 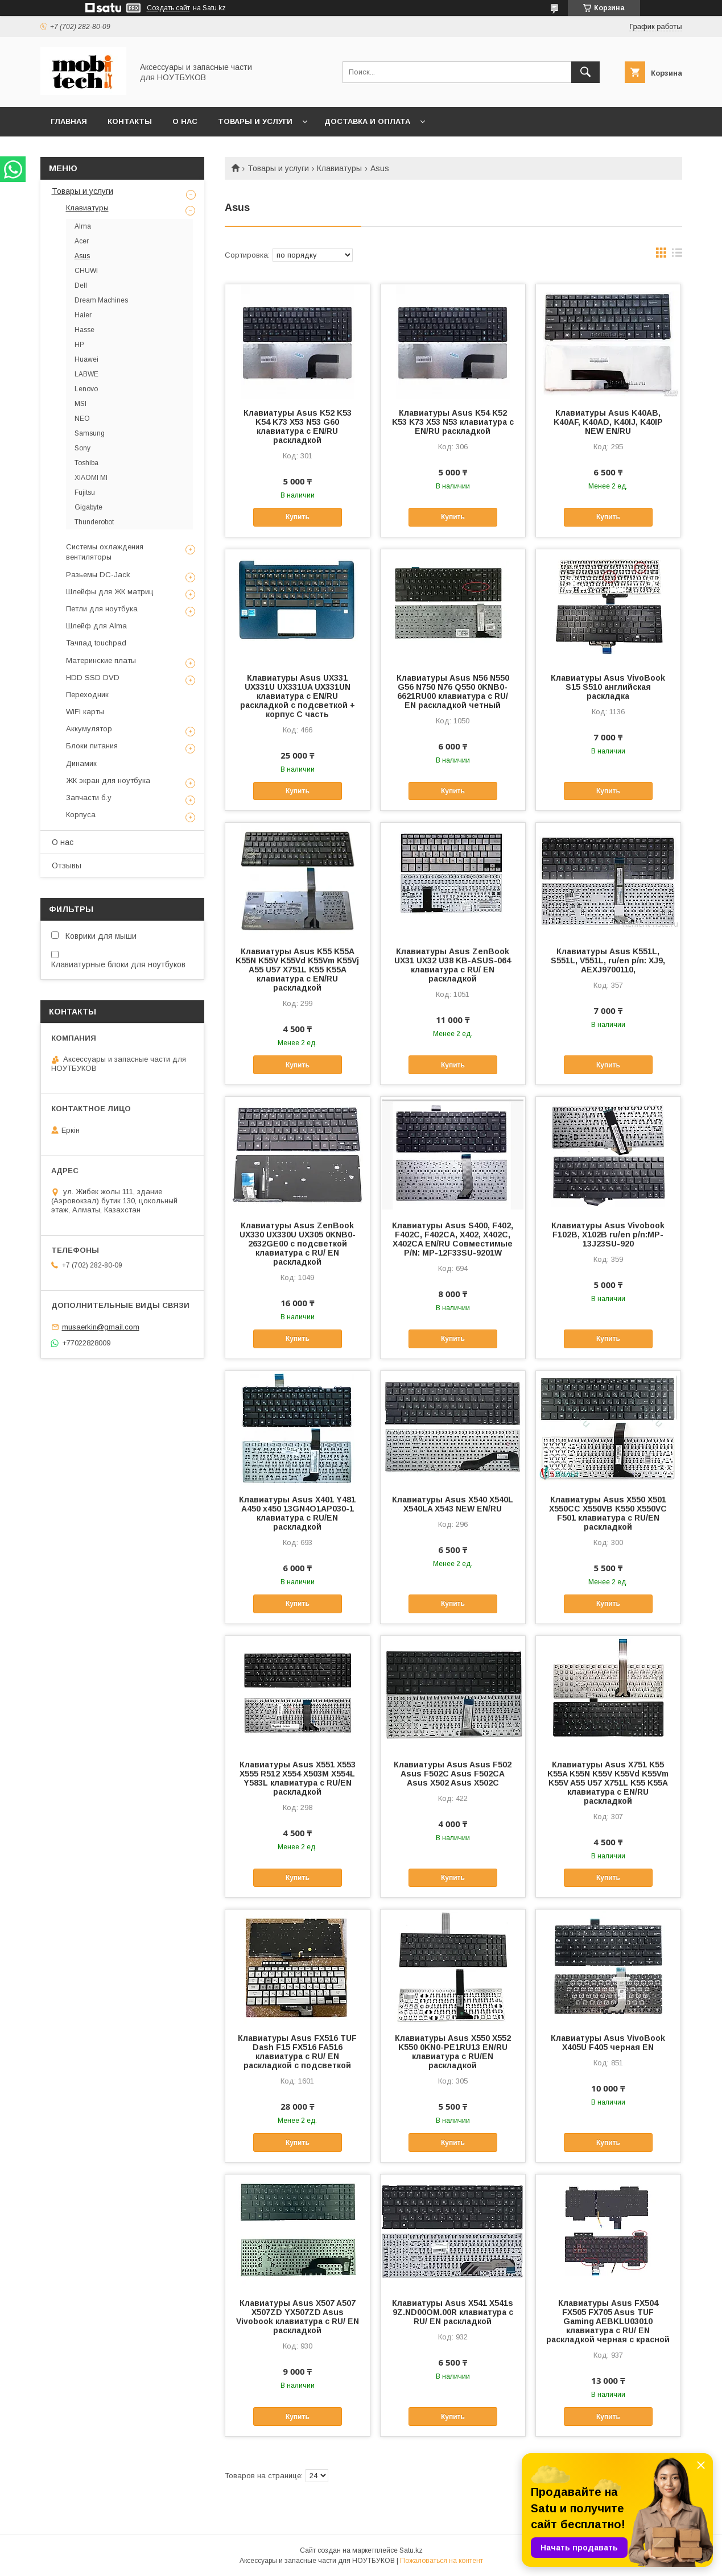 I want to click on Контакты, so click(x=130, y=121).